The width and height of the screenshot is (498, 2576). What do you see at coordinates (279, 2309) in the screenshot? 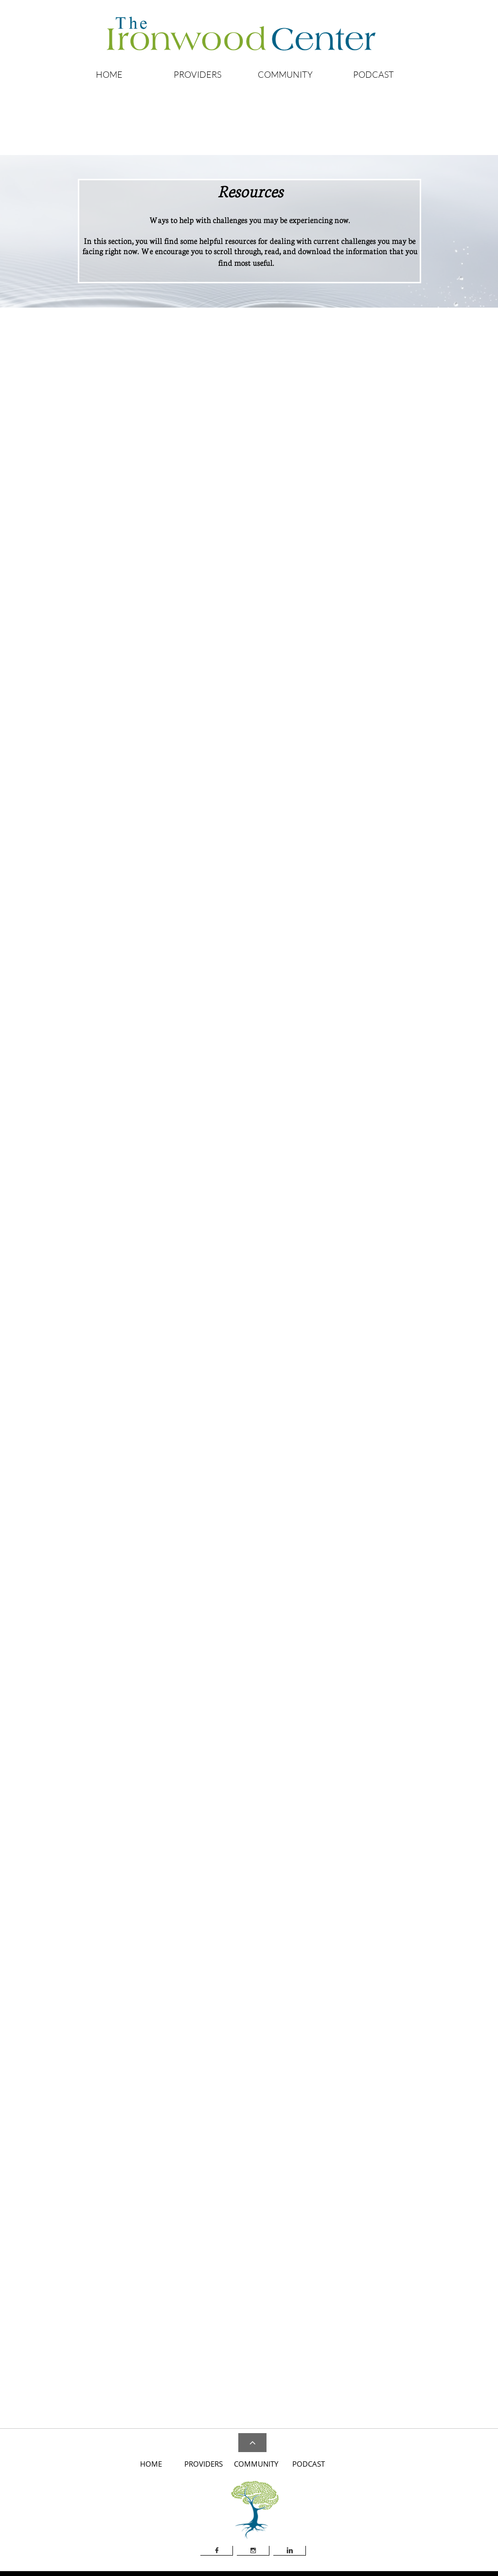
I see `Dialectical Behavior Therapy` at bounding box center [279, 2309].